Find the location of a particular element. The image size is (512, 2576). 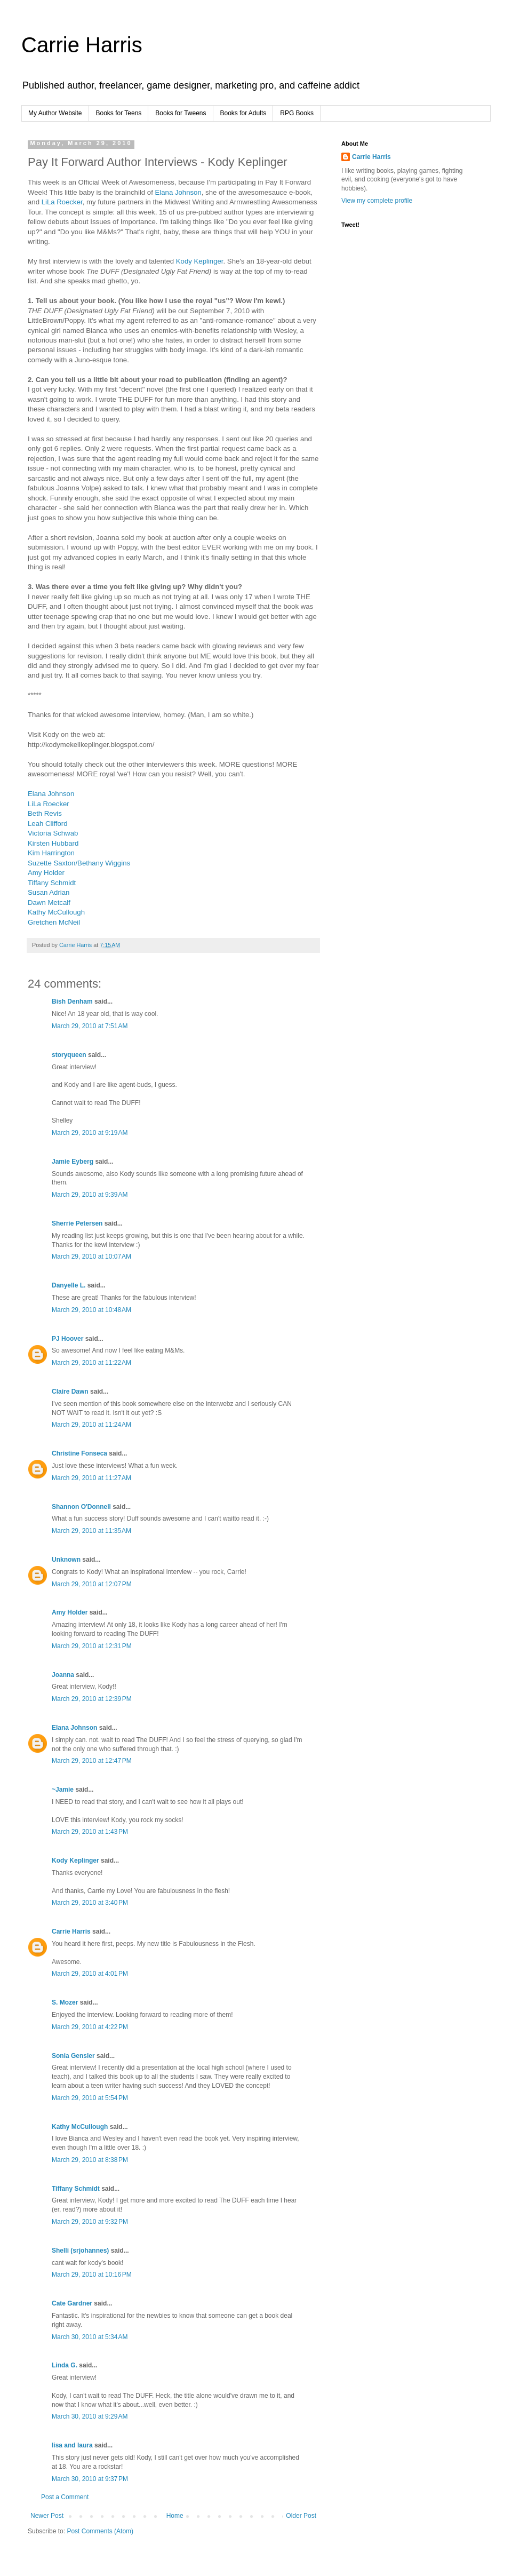

Unknown is located at coordinates (66, 1559).